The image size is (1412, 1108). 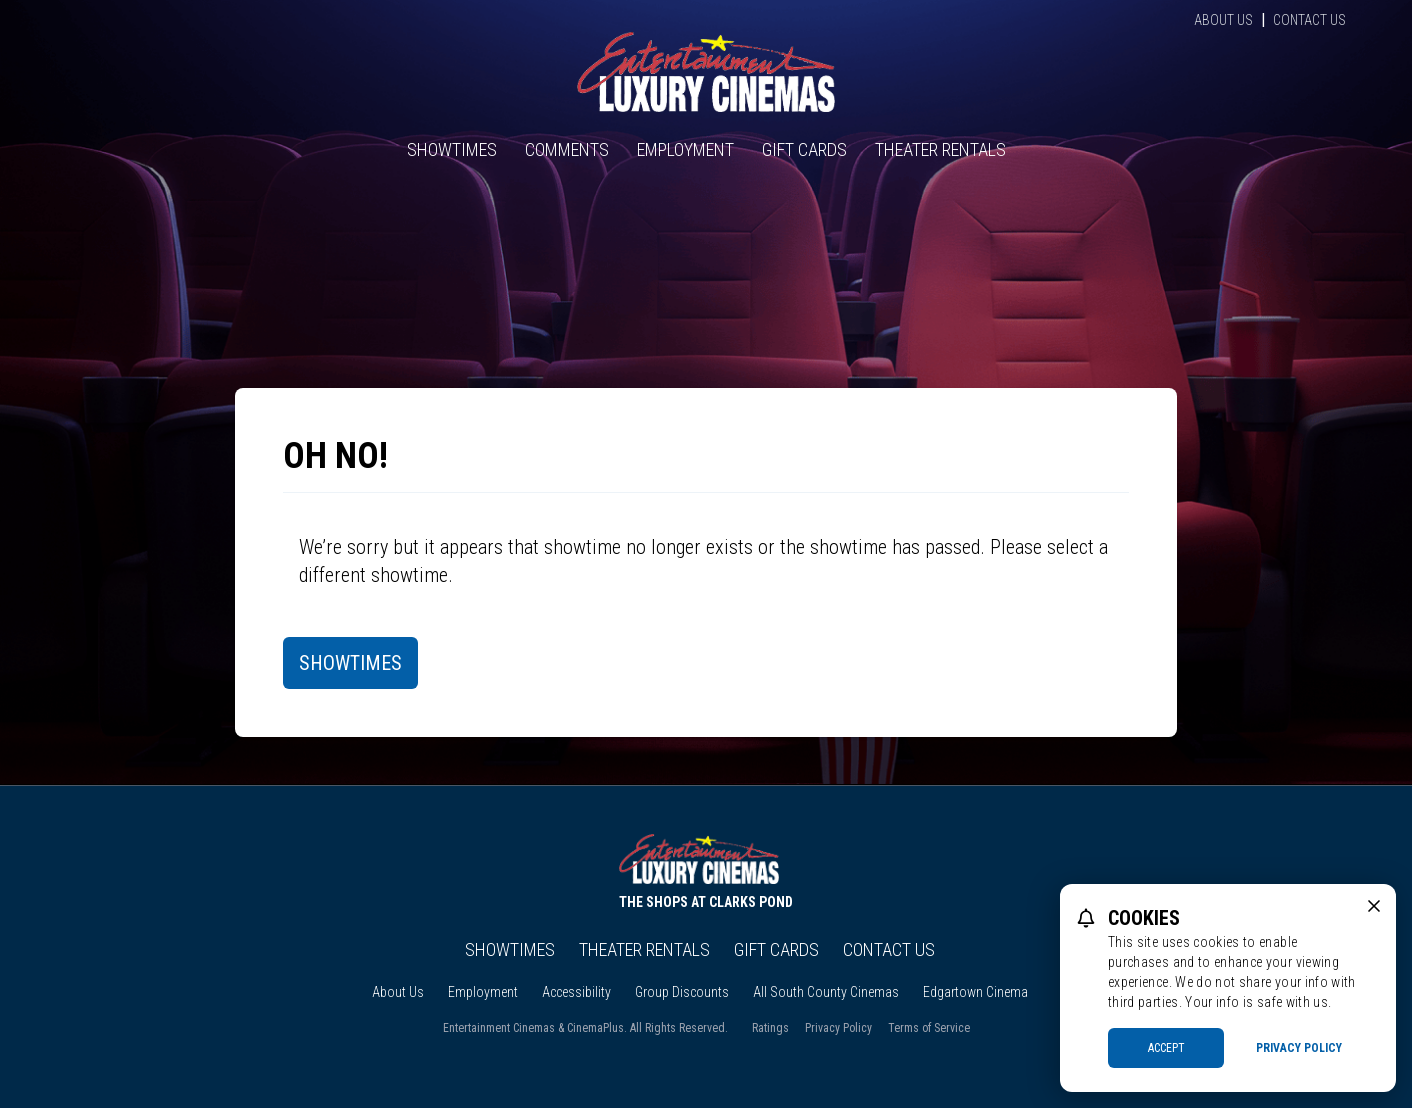 What do you see at coordinates (682, 992) in the screenshot?
I see `Group Discounts` at bounding box center [682, 992].